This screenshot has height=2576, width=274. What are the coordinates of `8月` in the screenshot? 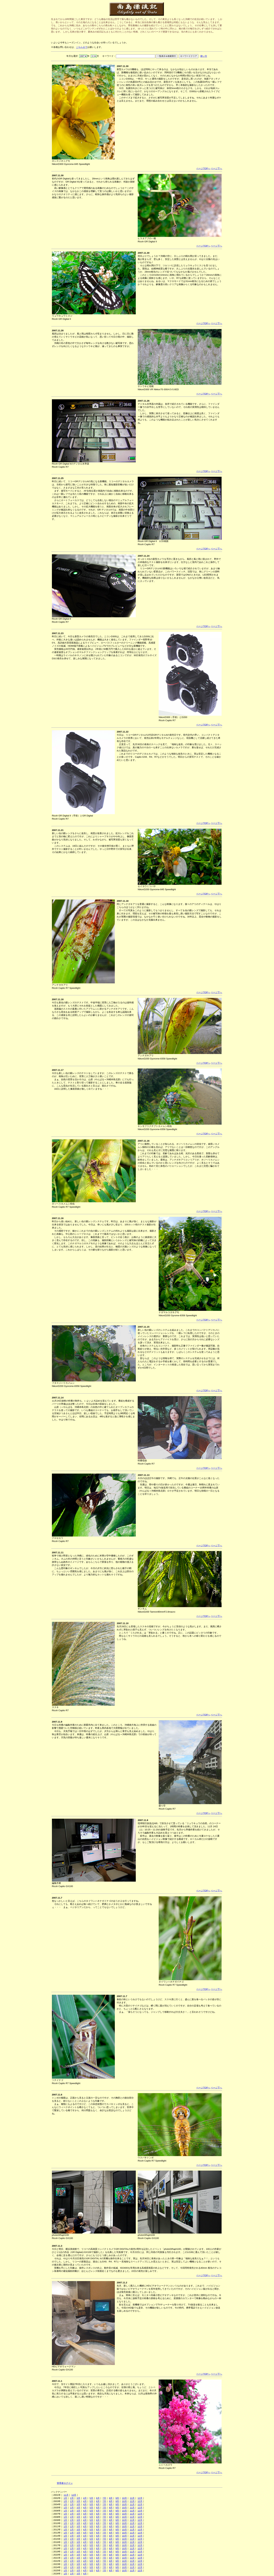 It's located at (111, 2498).